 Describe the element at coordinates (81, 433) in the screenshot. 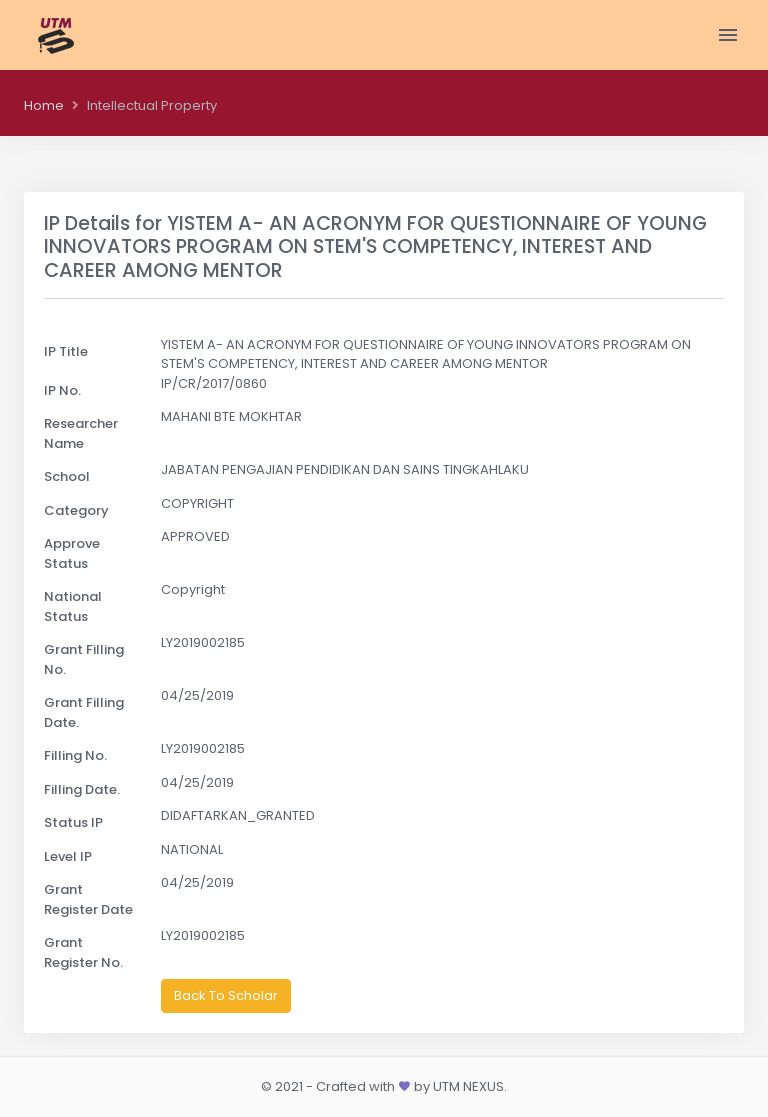

I see `Researcher Name` at that location.